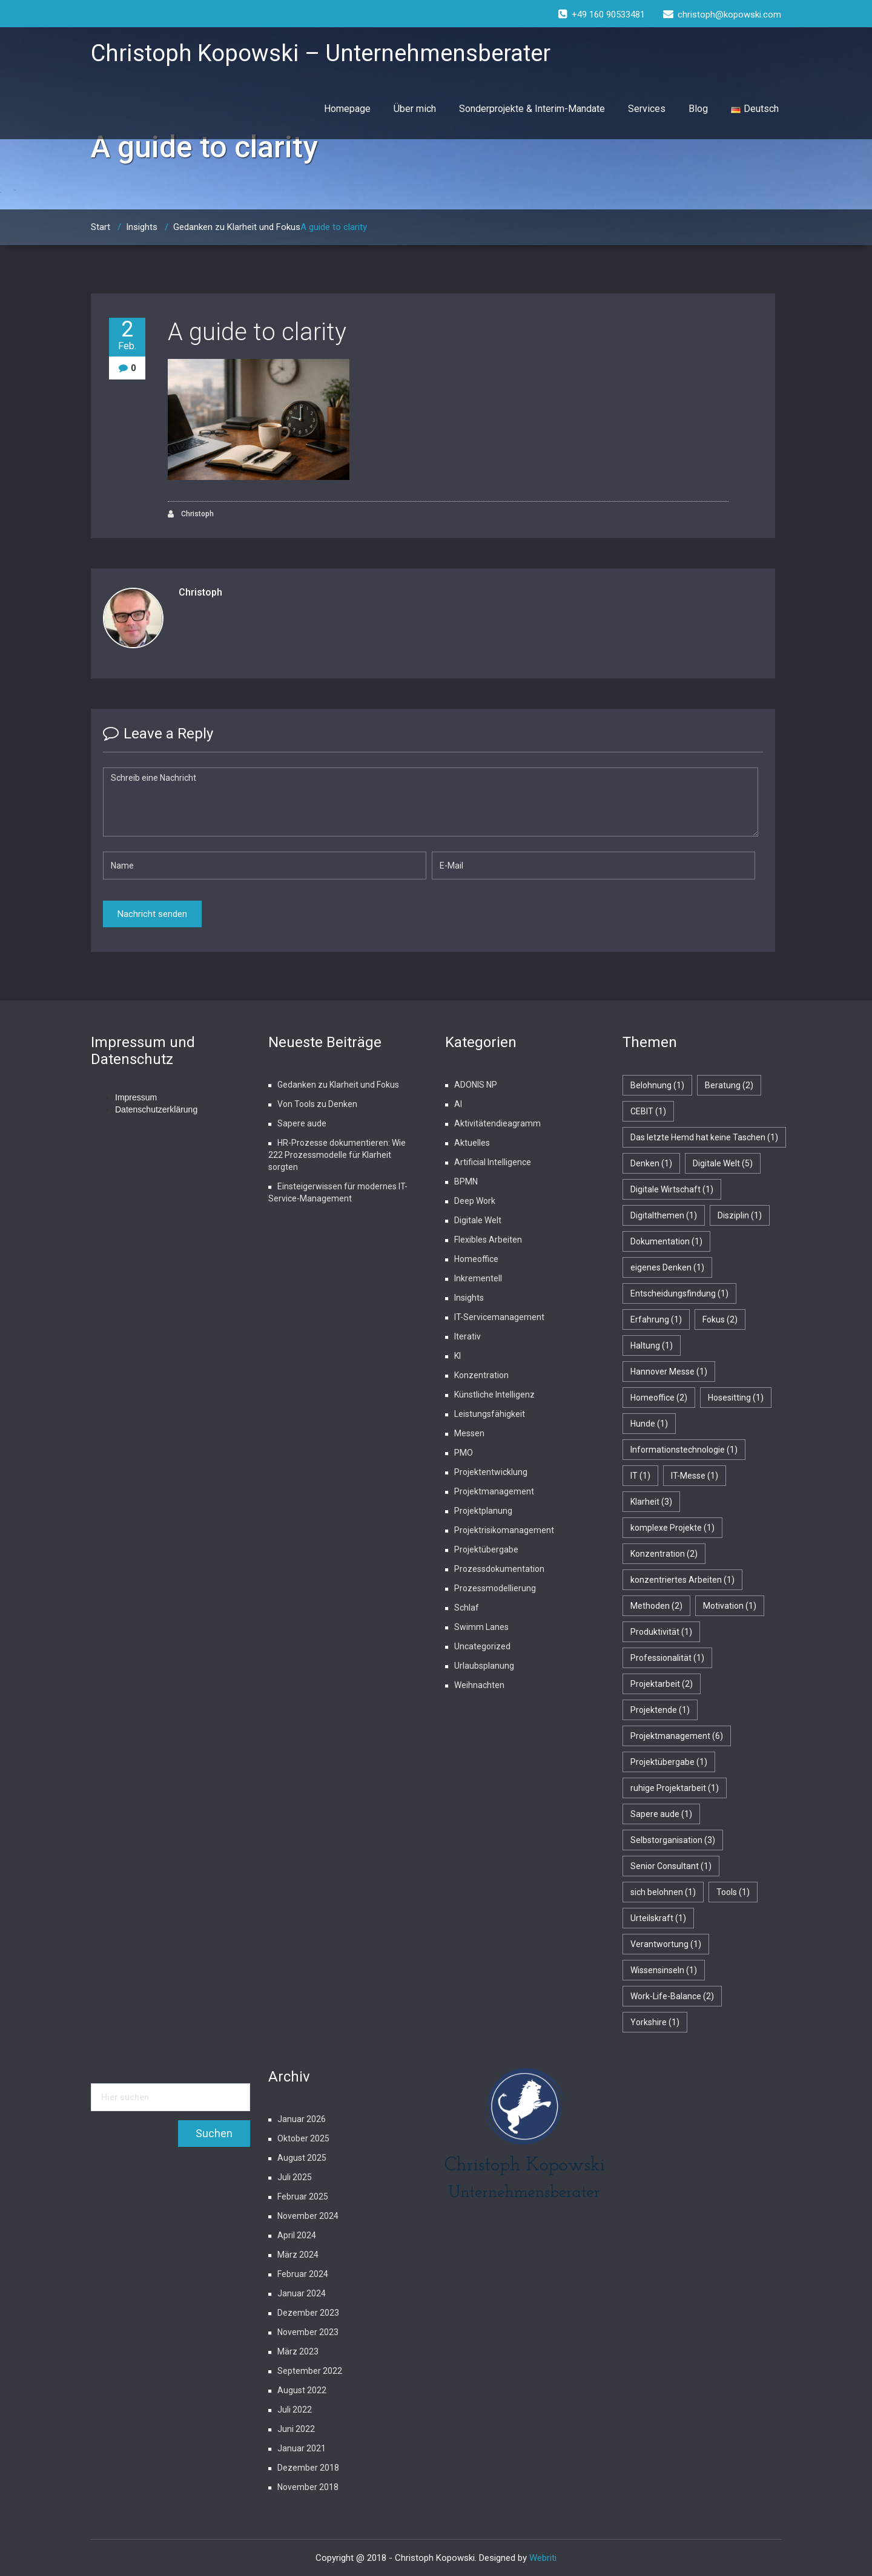 The image size is (872, 2576). Describe the element at coordinates (679, 1293) in the screenshot. I see `Entscheidungsfindung [Entscheidungsfindung (1 Eintrag)]` at that location.